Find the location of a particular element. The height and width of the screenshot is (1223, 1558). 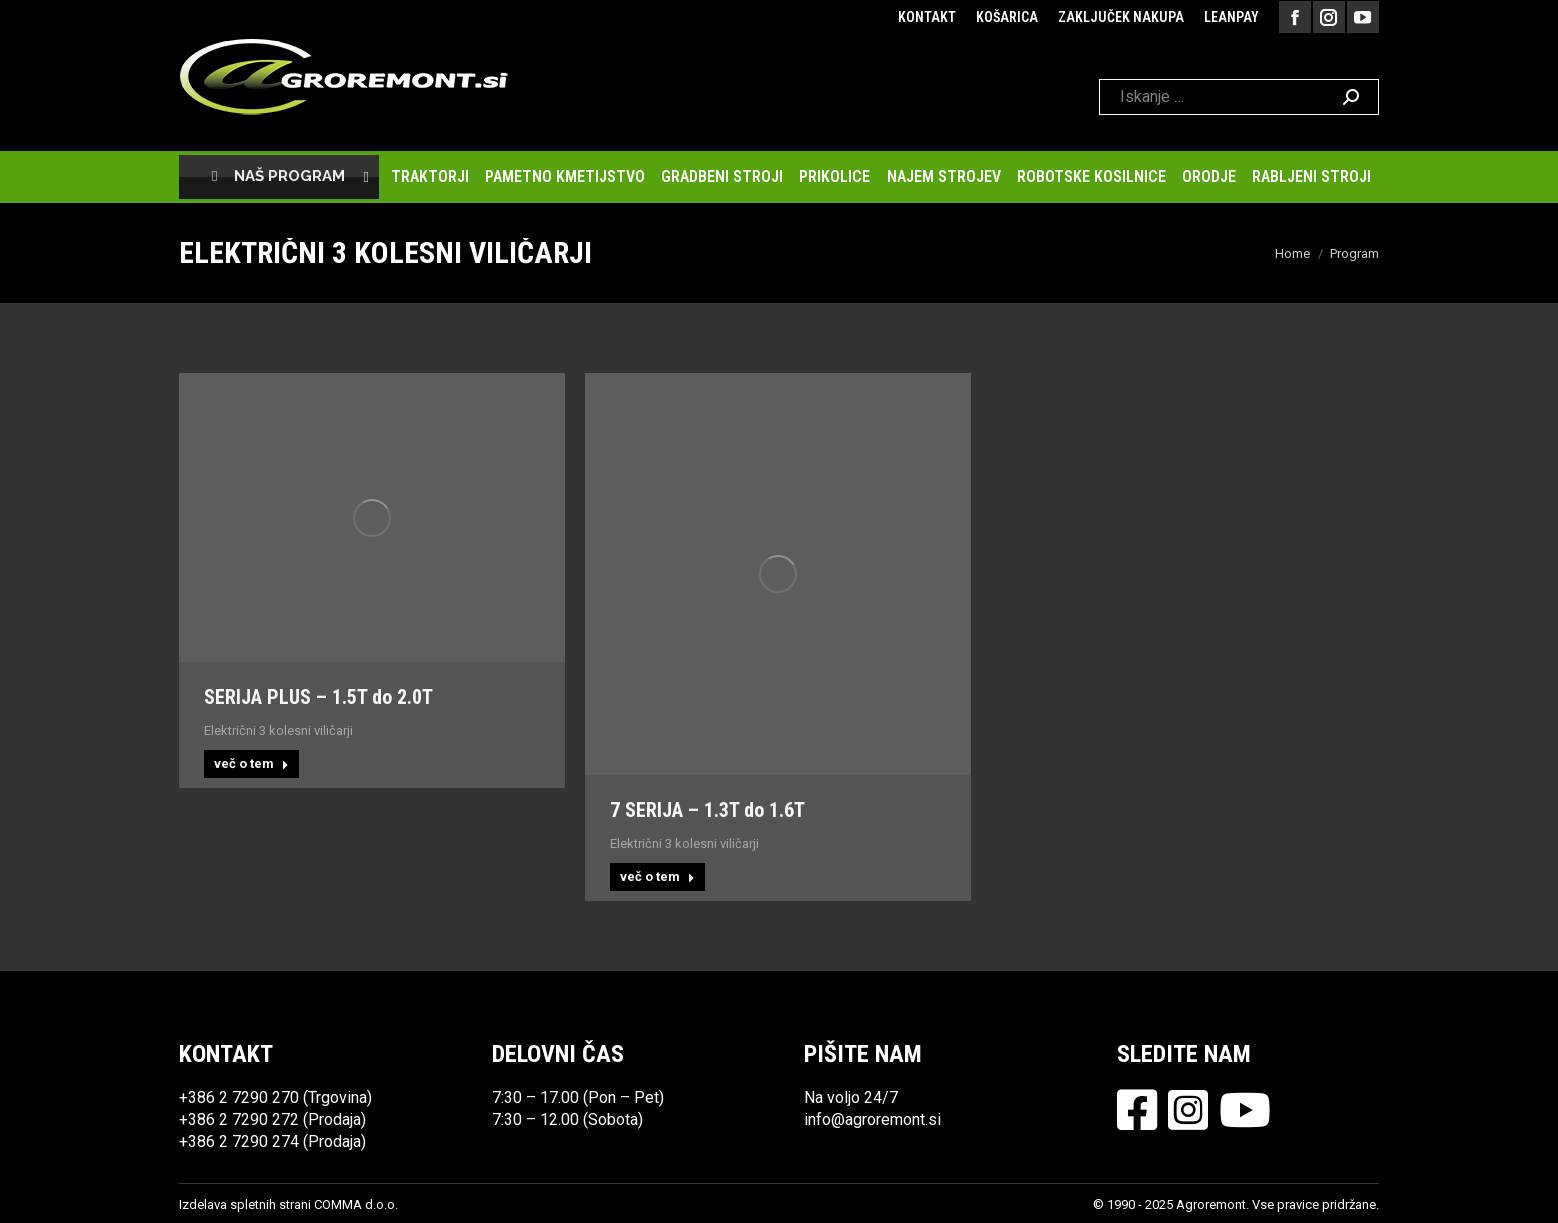

več o tem is located at coordinates (251, 763).